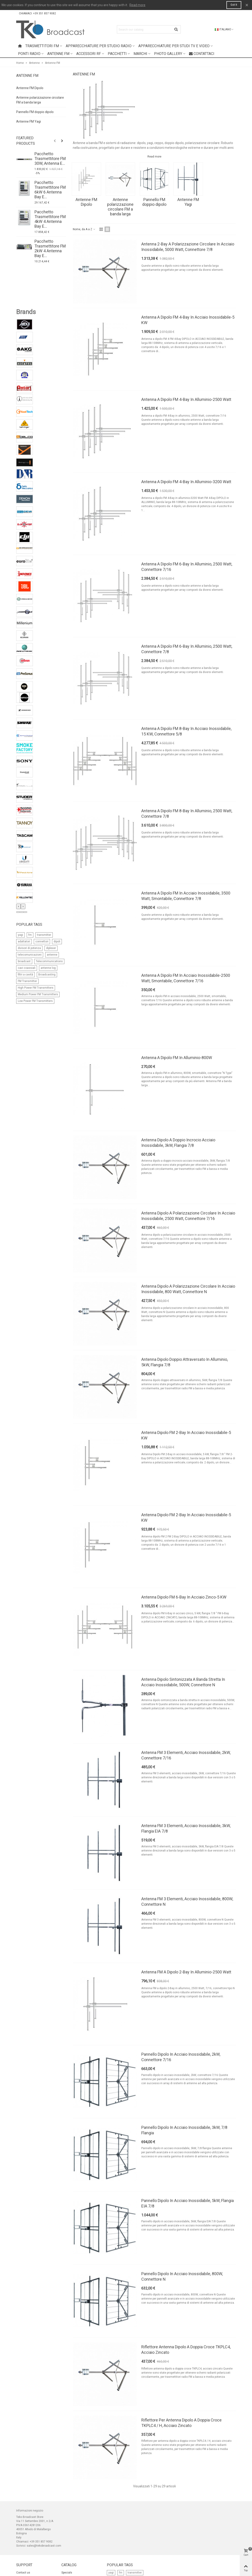  I want to click on Antenna a dipolo FM 6-Bay in alluminio, 2500 Watt, connettore 7/8, so click(186, 649).